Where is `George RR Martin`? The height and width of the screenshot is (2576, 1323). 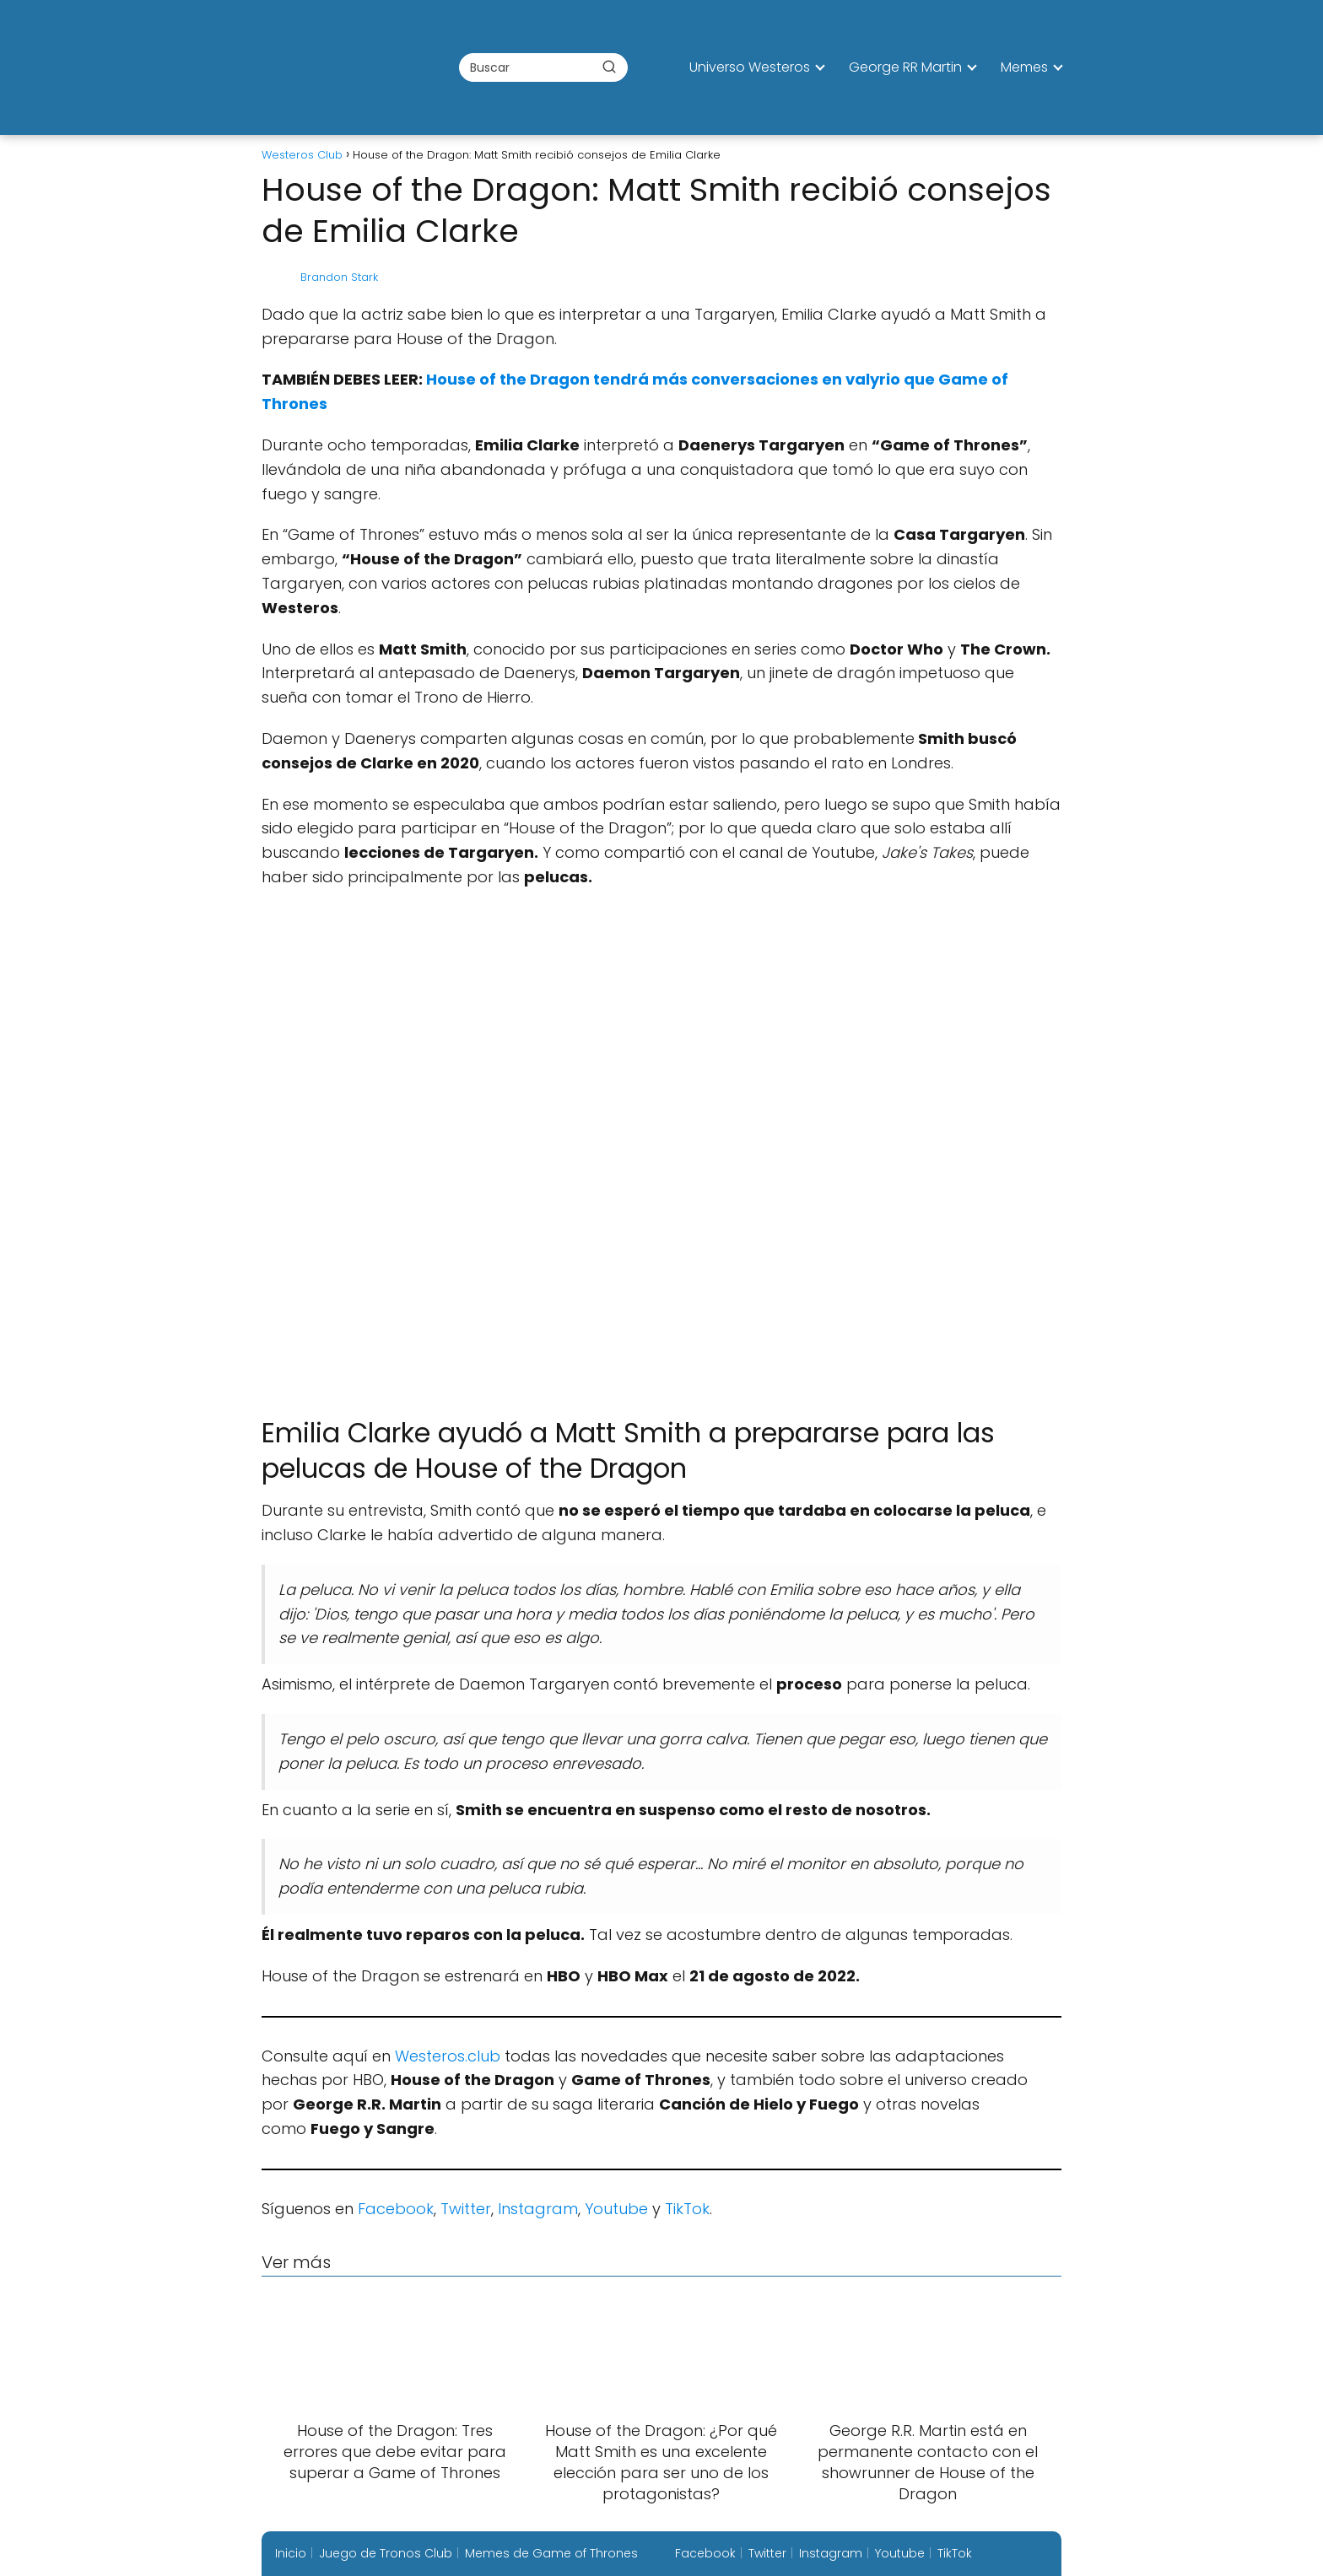
George RR Martin is located at coordinates (905, 67).